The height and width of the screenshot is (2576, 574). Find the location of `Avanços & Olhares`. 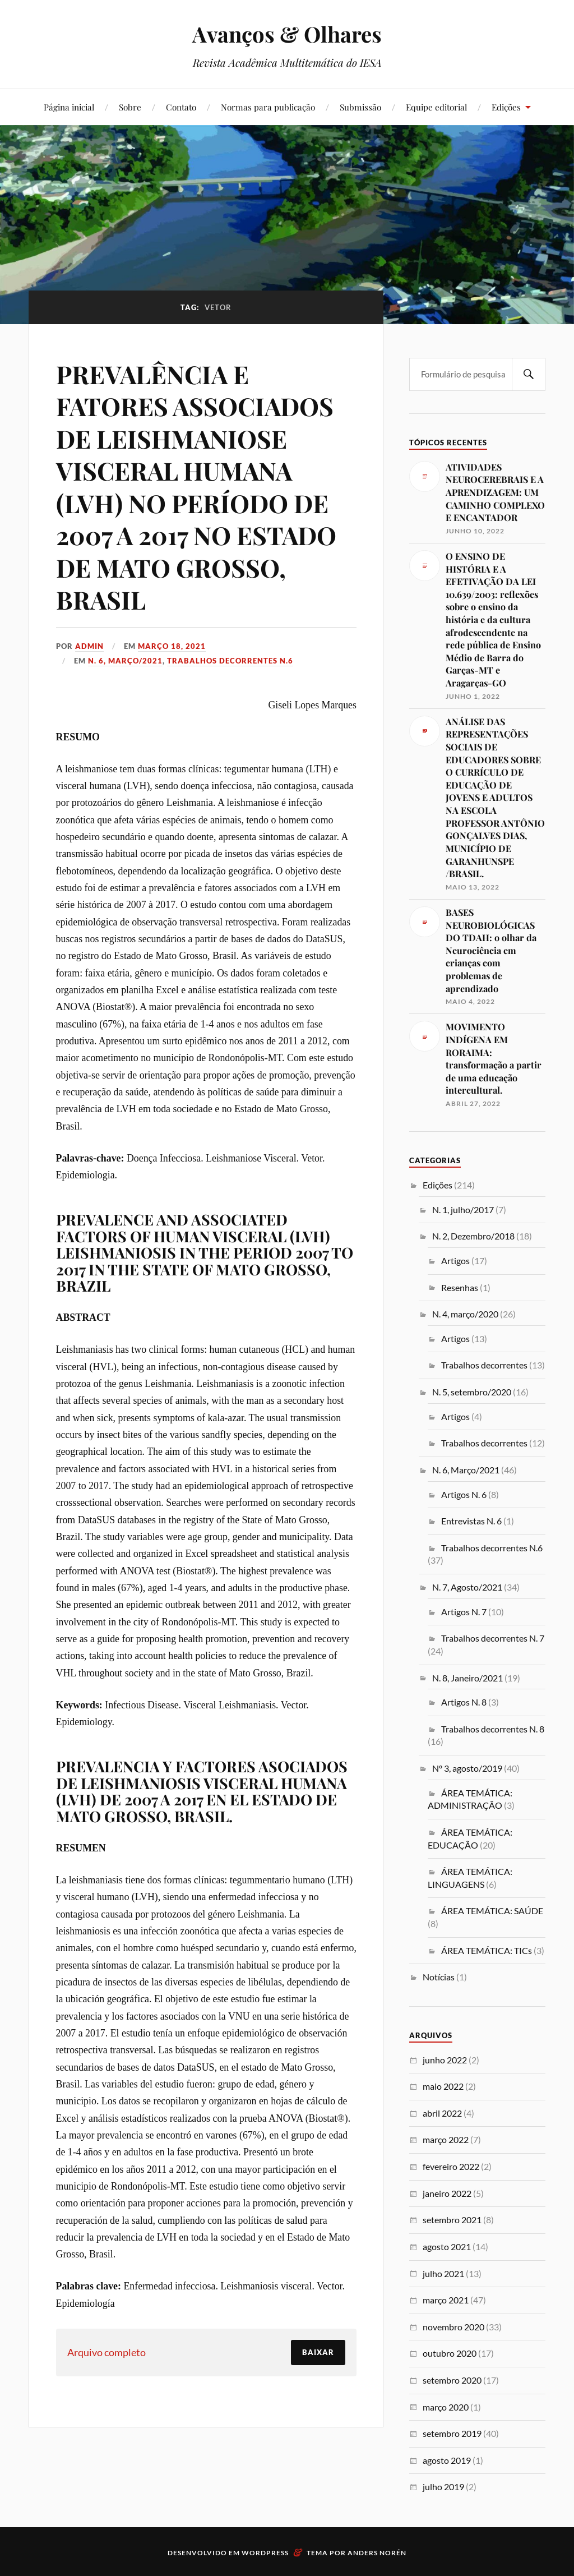

Avanços & Olhares is located at coordinates (287, 34).